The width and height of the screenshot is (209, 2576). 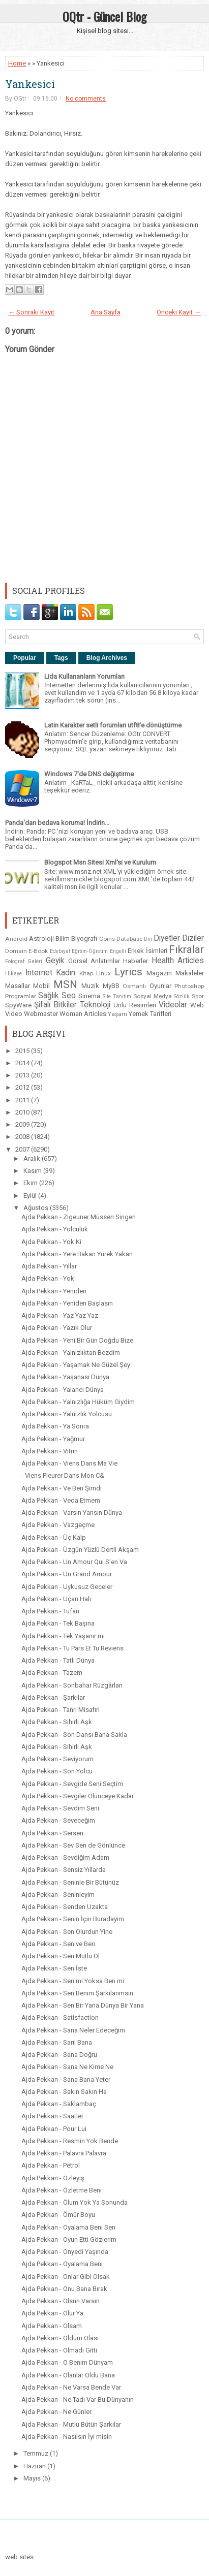 I want to click on Ajda Pekkan - Sen Benim Şarkılarımsın, so click(x=77, y=1993).